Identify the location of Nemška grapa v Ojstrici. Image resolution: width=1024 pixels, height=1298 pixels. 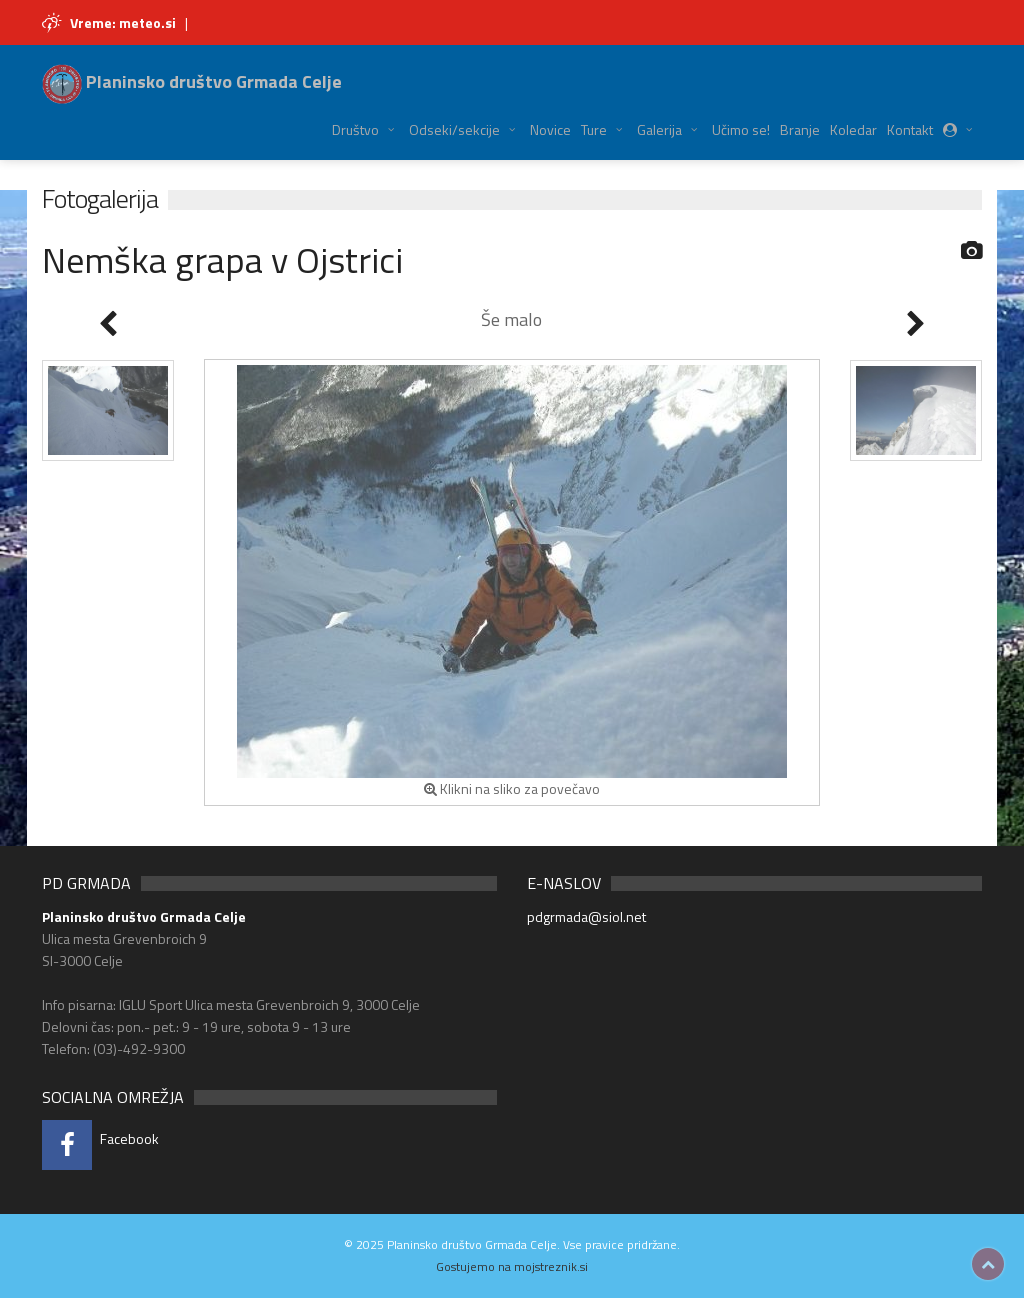
(222, 259).